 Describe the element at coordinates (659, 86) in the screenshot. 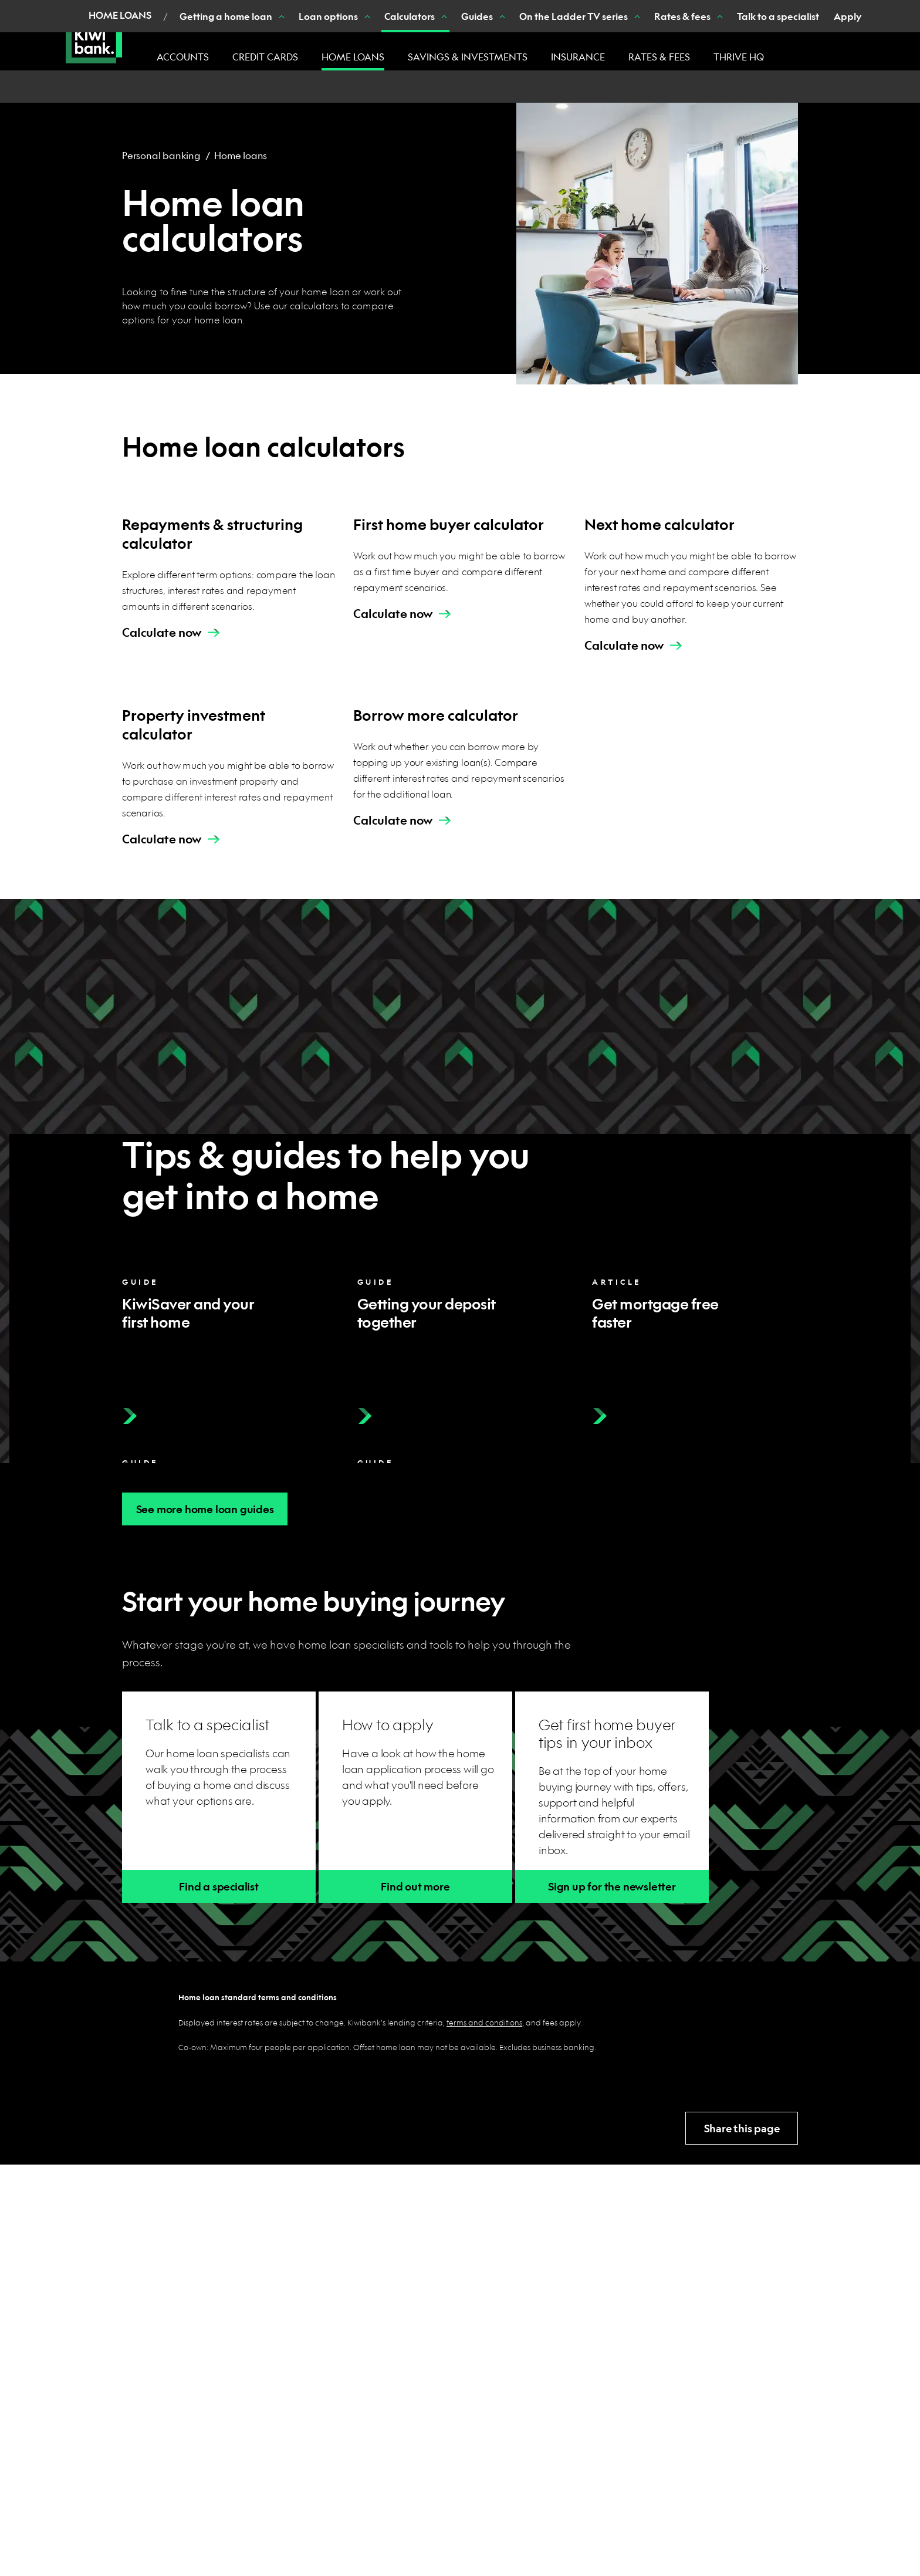

I see `[Show Rates & fees nested menu items]` at that location.